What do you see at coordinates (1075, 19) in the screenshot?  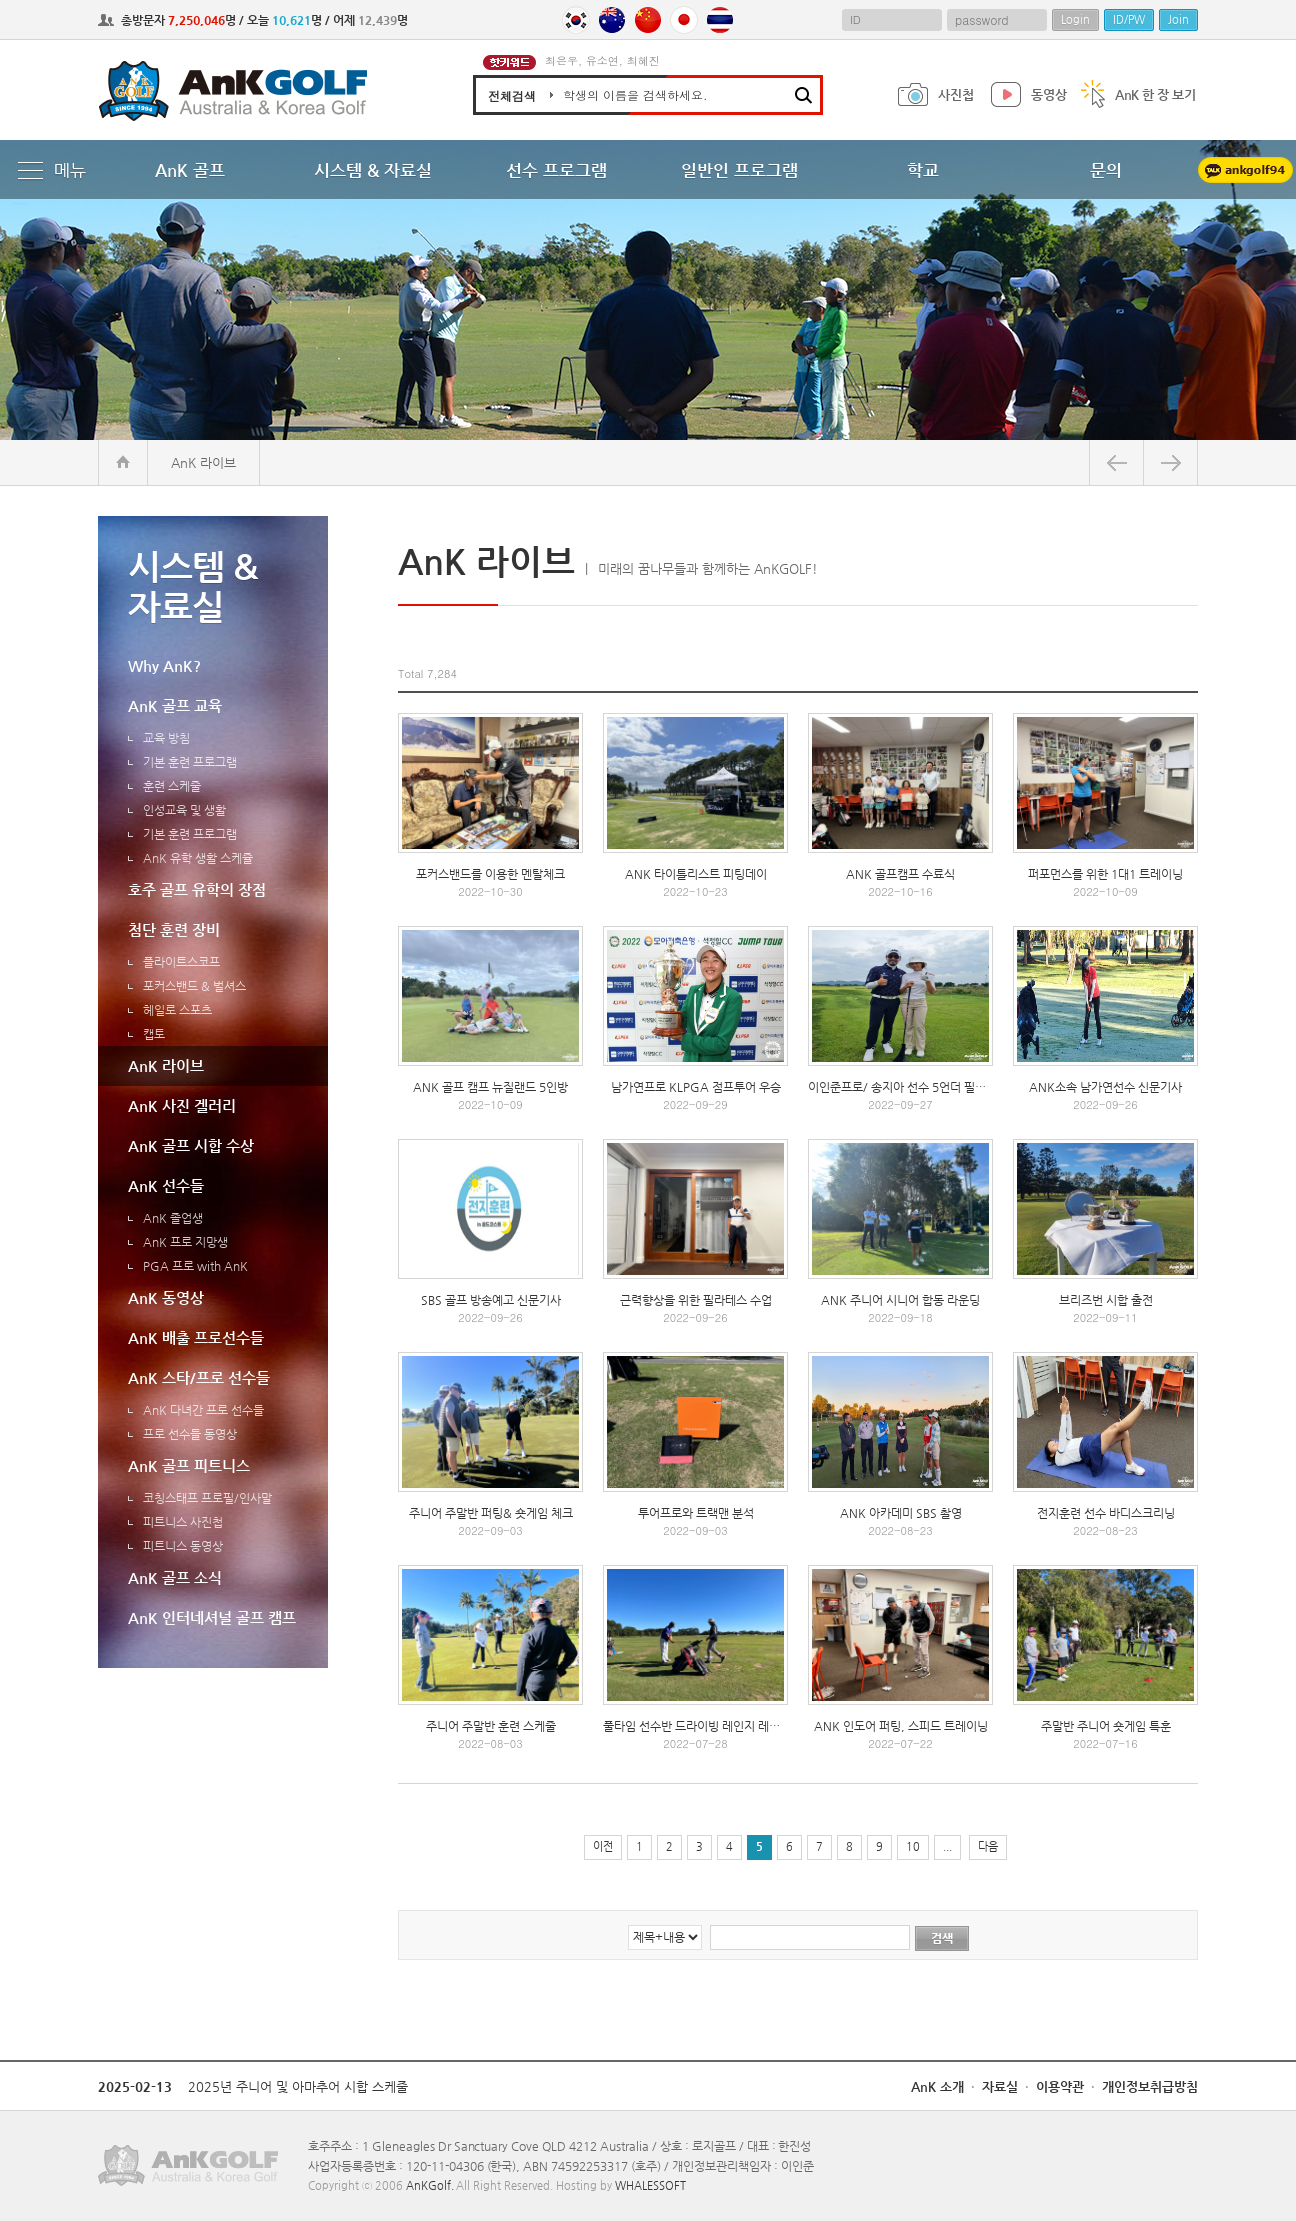 I see `Login` at bounding box center [1075, 19].